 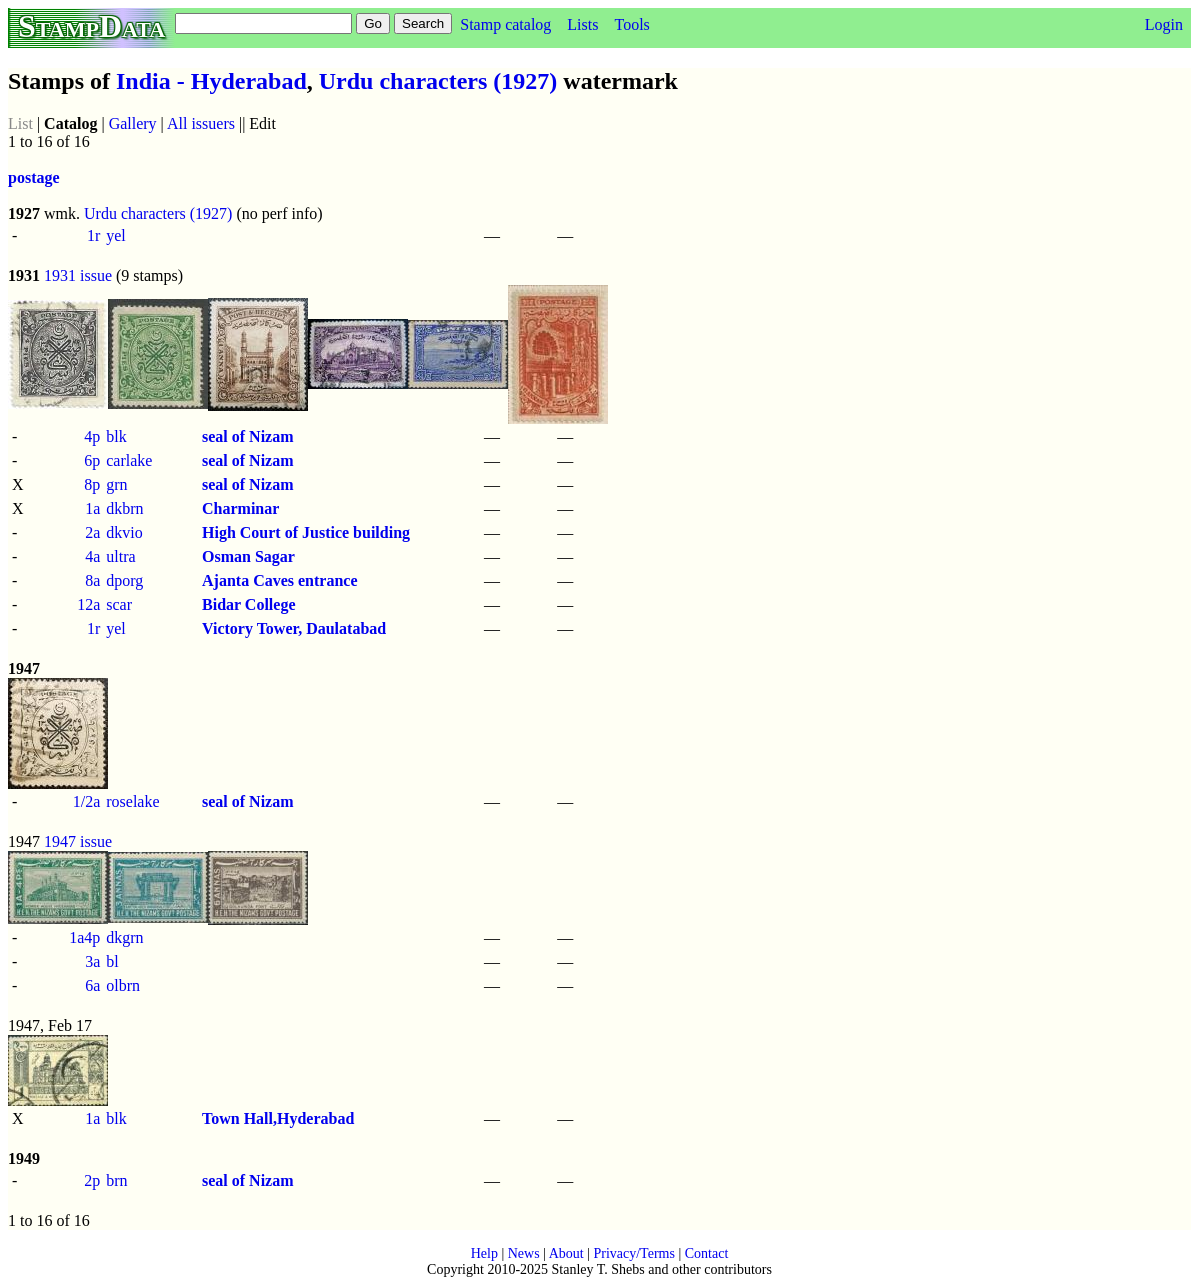 What do you see at coordinates (124, 508) in the screenshot?
I see `dkbrn` at bounding box center [124, 508].